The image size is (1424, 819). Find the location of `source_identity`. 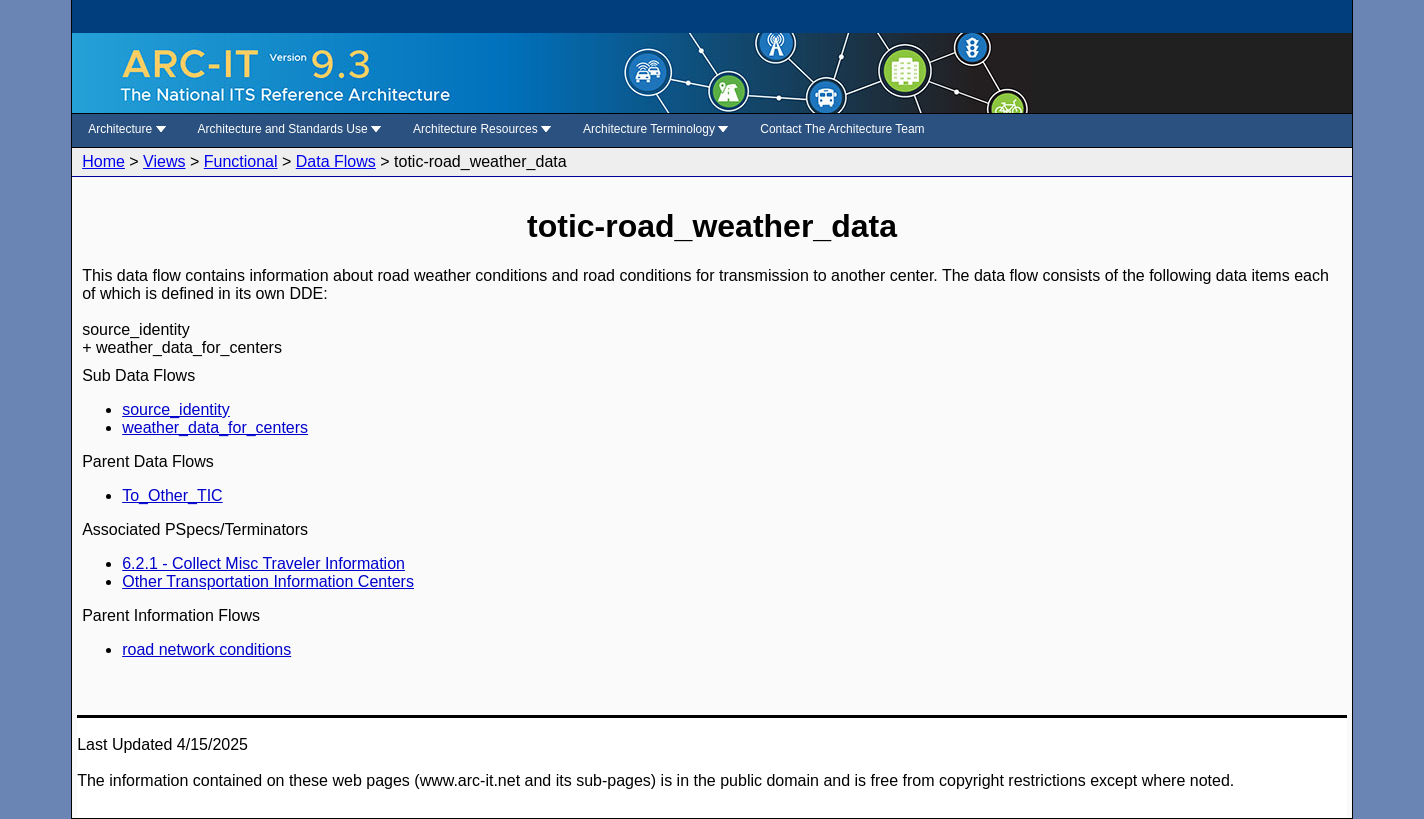

source_identity is located at coordinates (176, 409).